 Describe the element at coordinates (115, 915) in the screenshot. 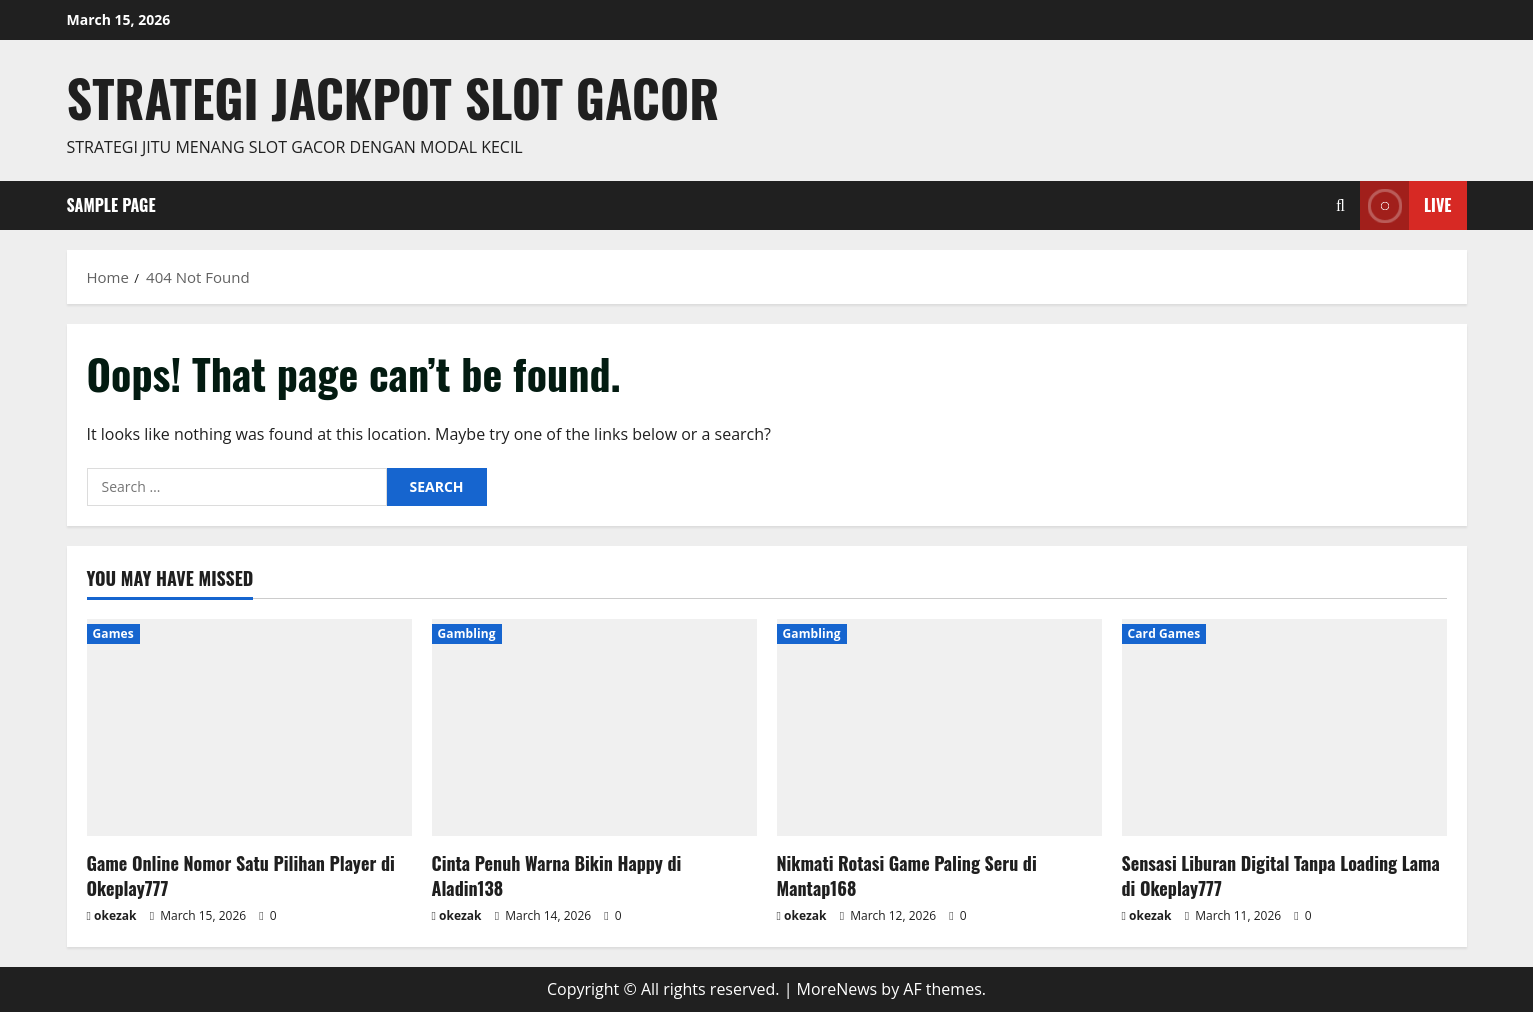

I see `okezak` at that location.